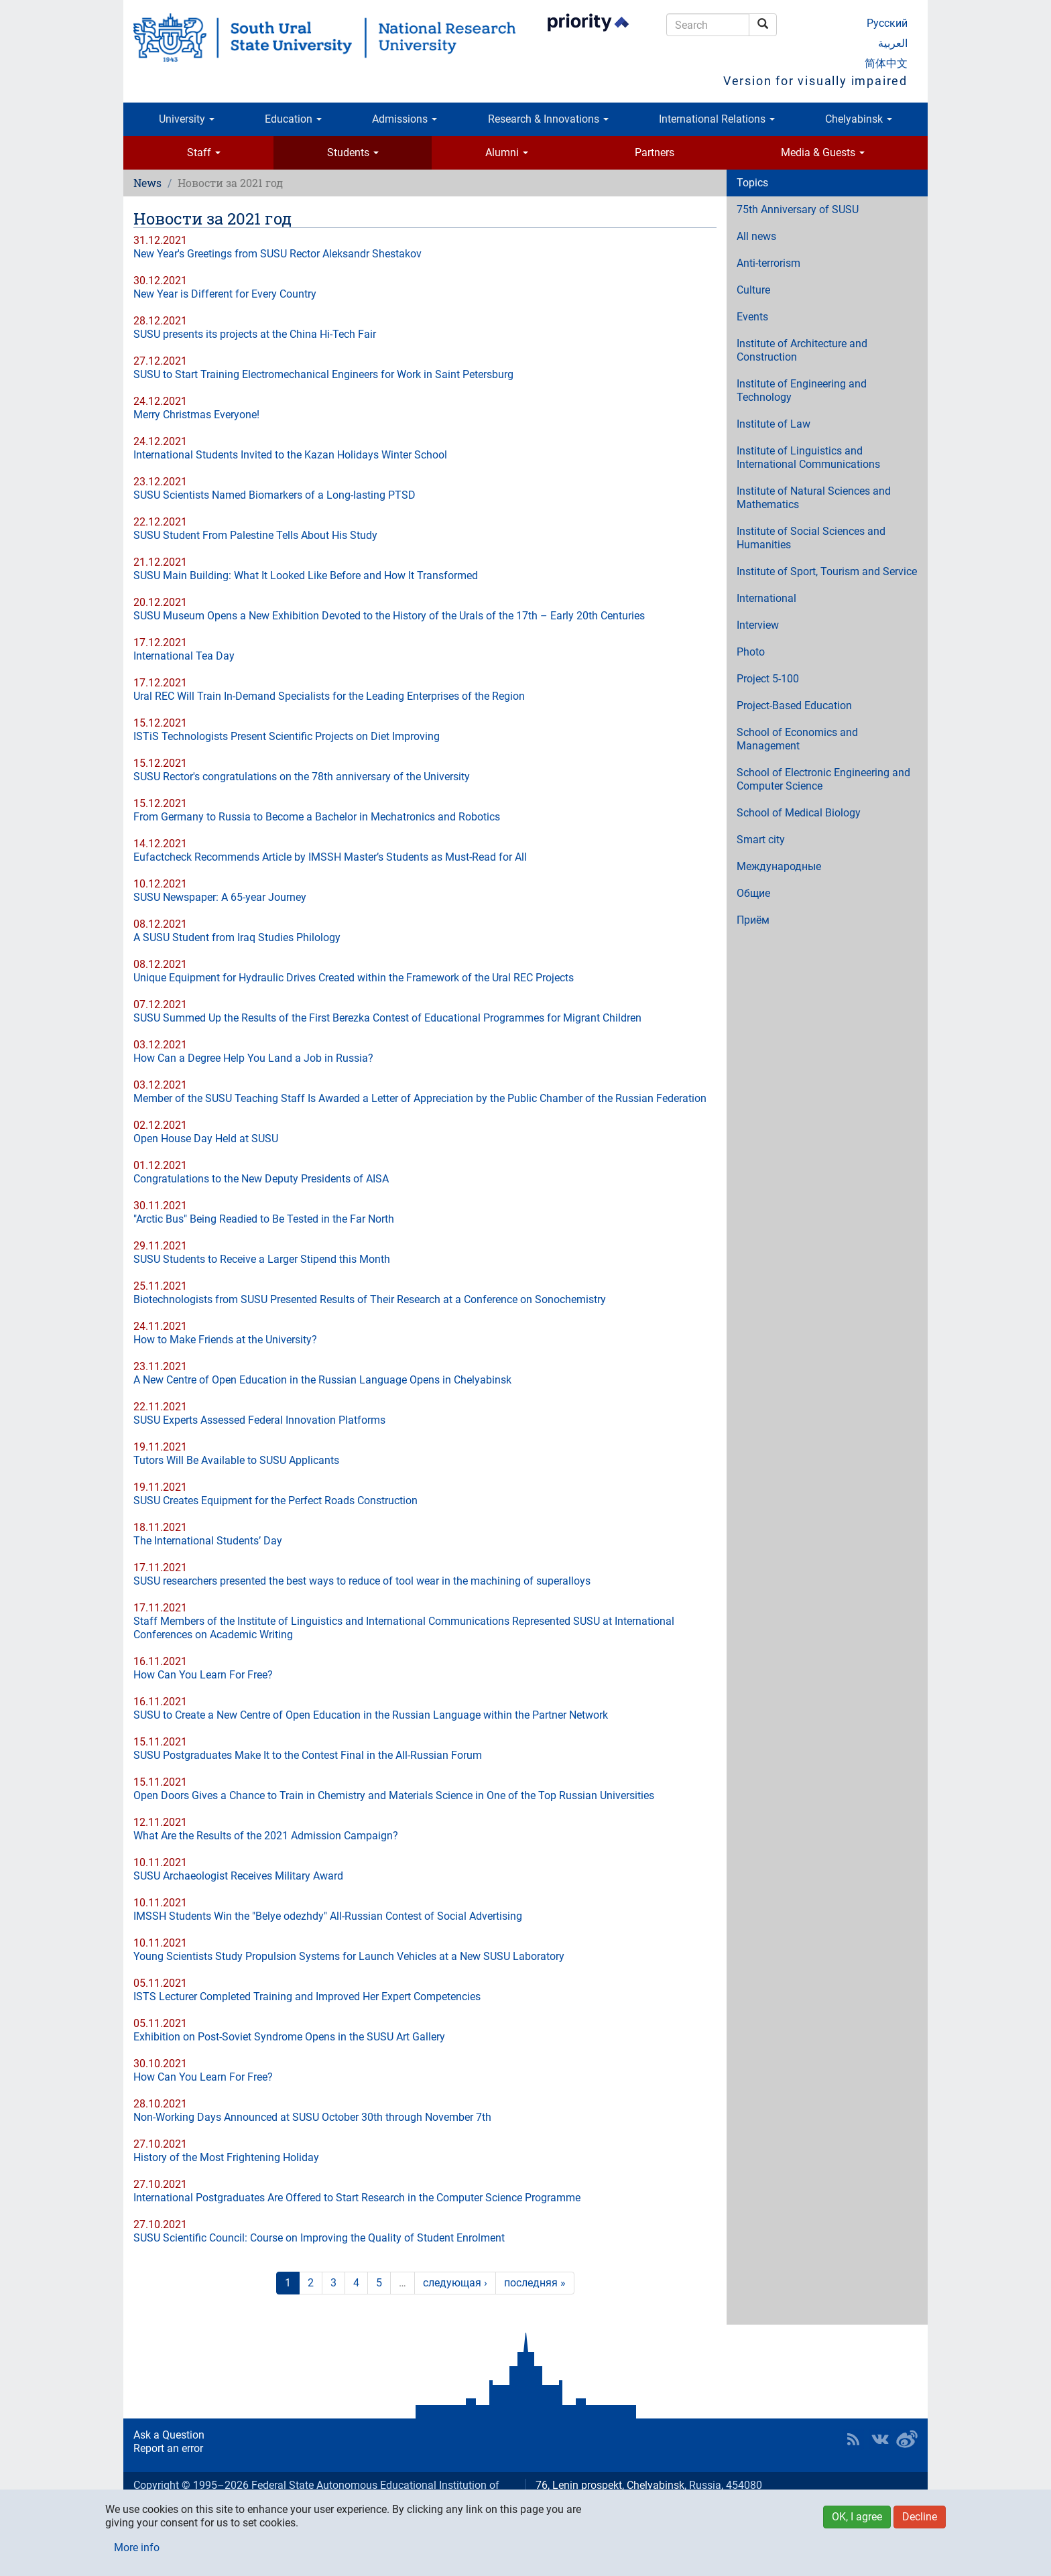  What do you see at coordinates (323, 374) in the screenshot?
I see `SUSU to Start Training Electromechanical Engineers for Work in Saint Petersburg` at bounding box center [323, 374].